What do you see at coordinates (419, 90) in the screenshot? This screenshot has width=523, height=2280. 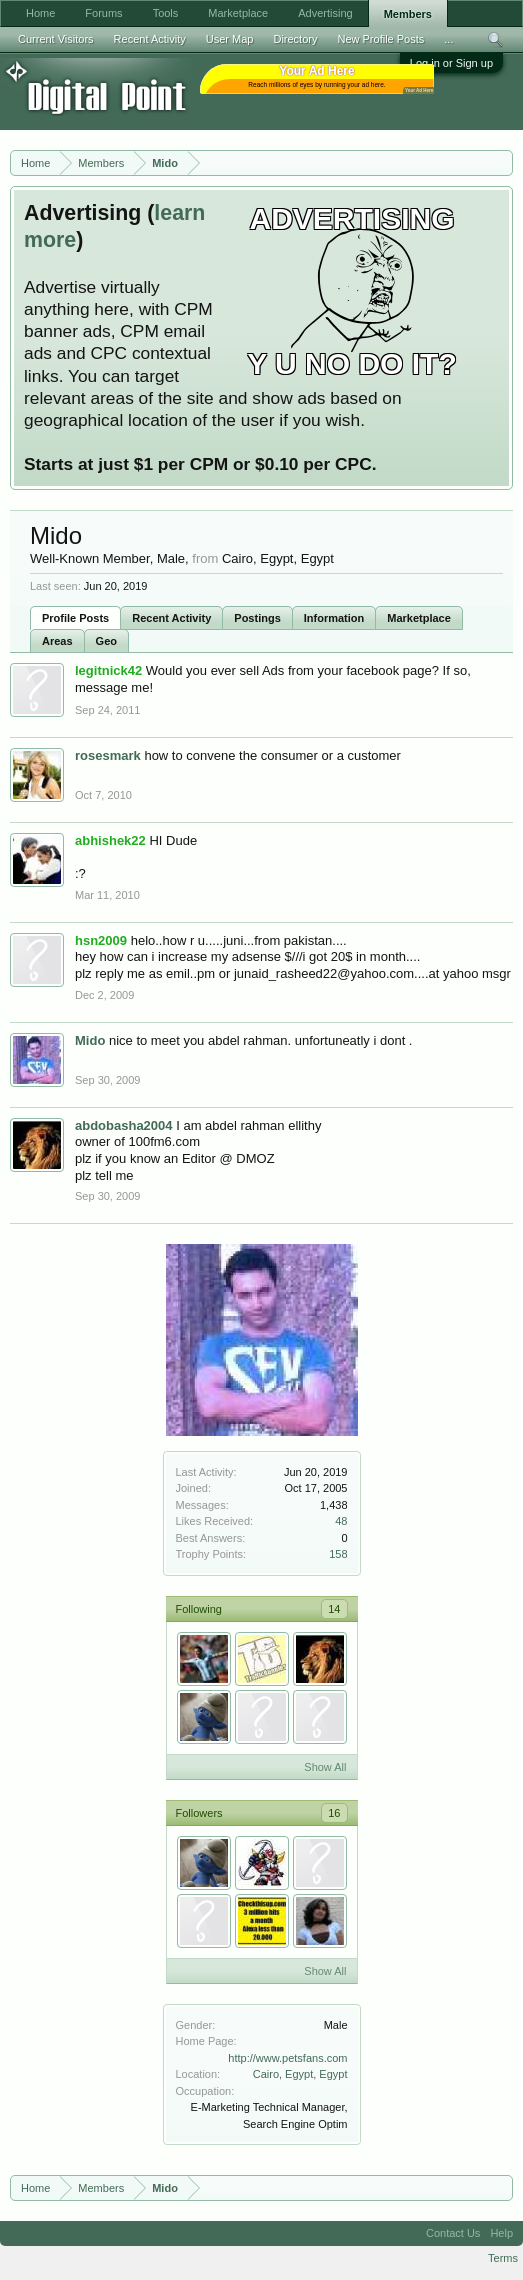 I see `Your Ad Here` at bounding box center [419, 90].